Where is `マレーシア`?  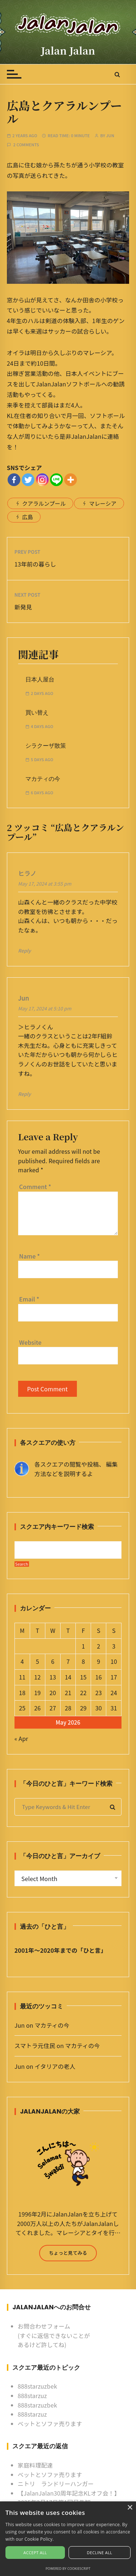 マレーシア is located at coordinates (102, 503).